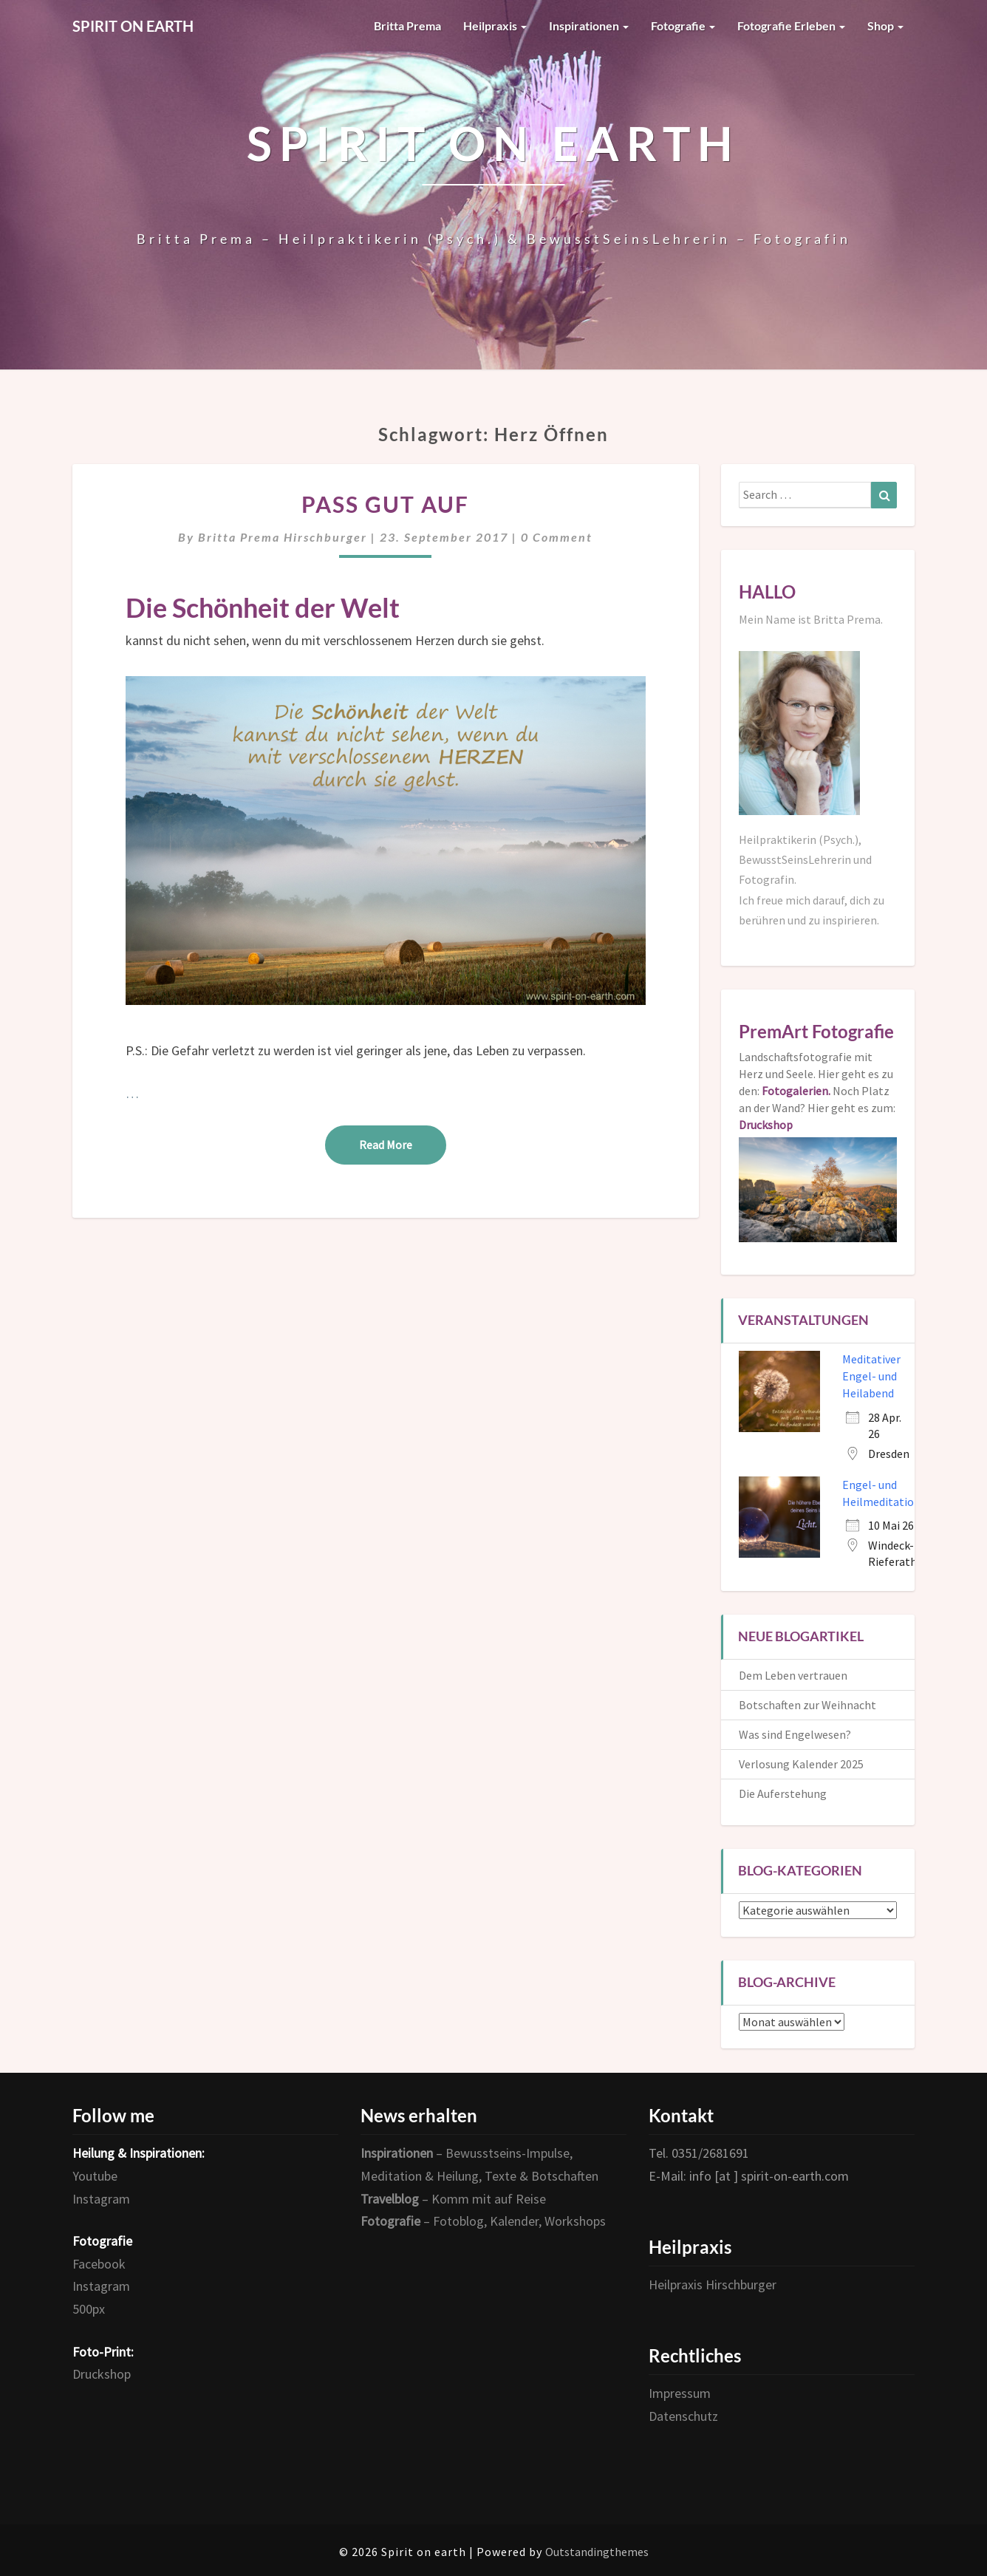  Describe the element at coordinates (801, 1763) in the screenshot. I see `Verlosung Kalender 2025` at that location.